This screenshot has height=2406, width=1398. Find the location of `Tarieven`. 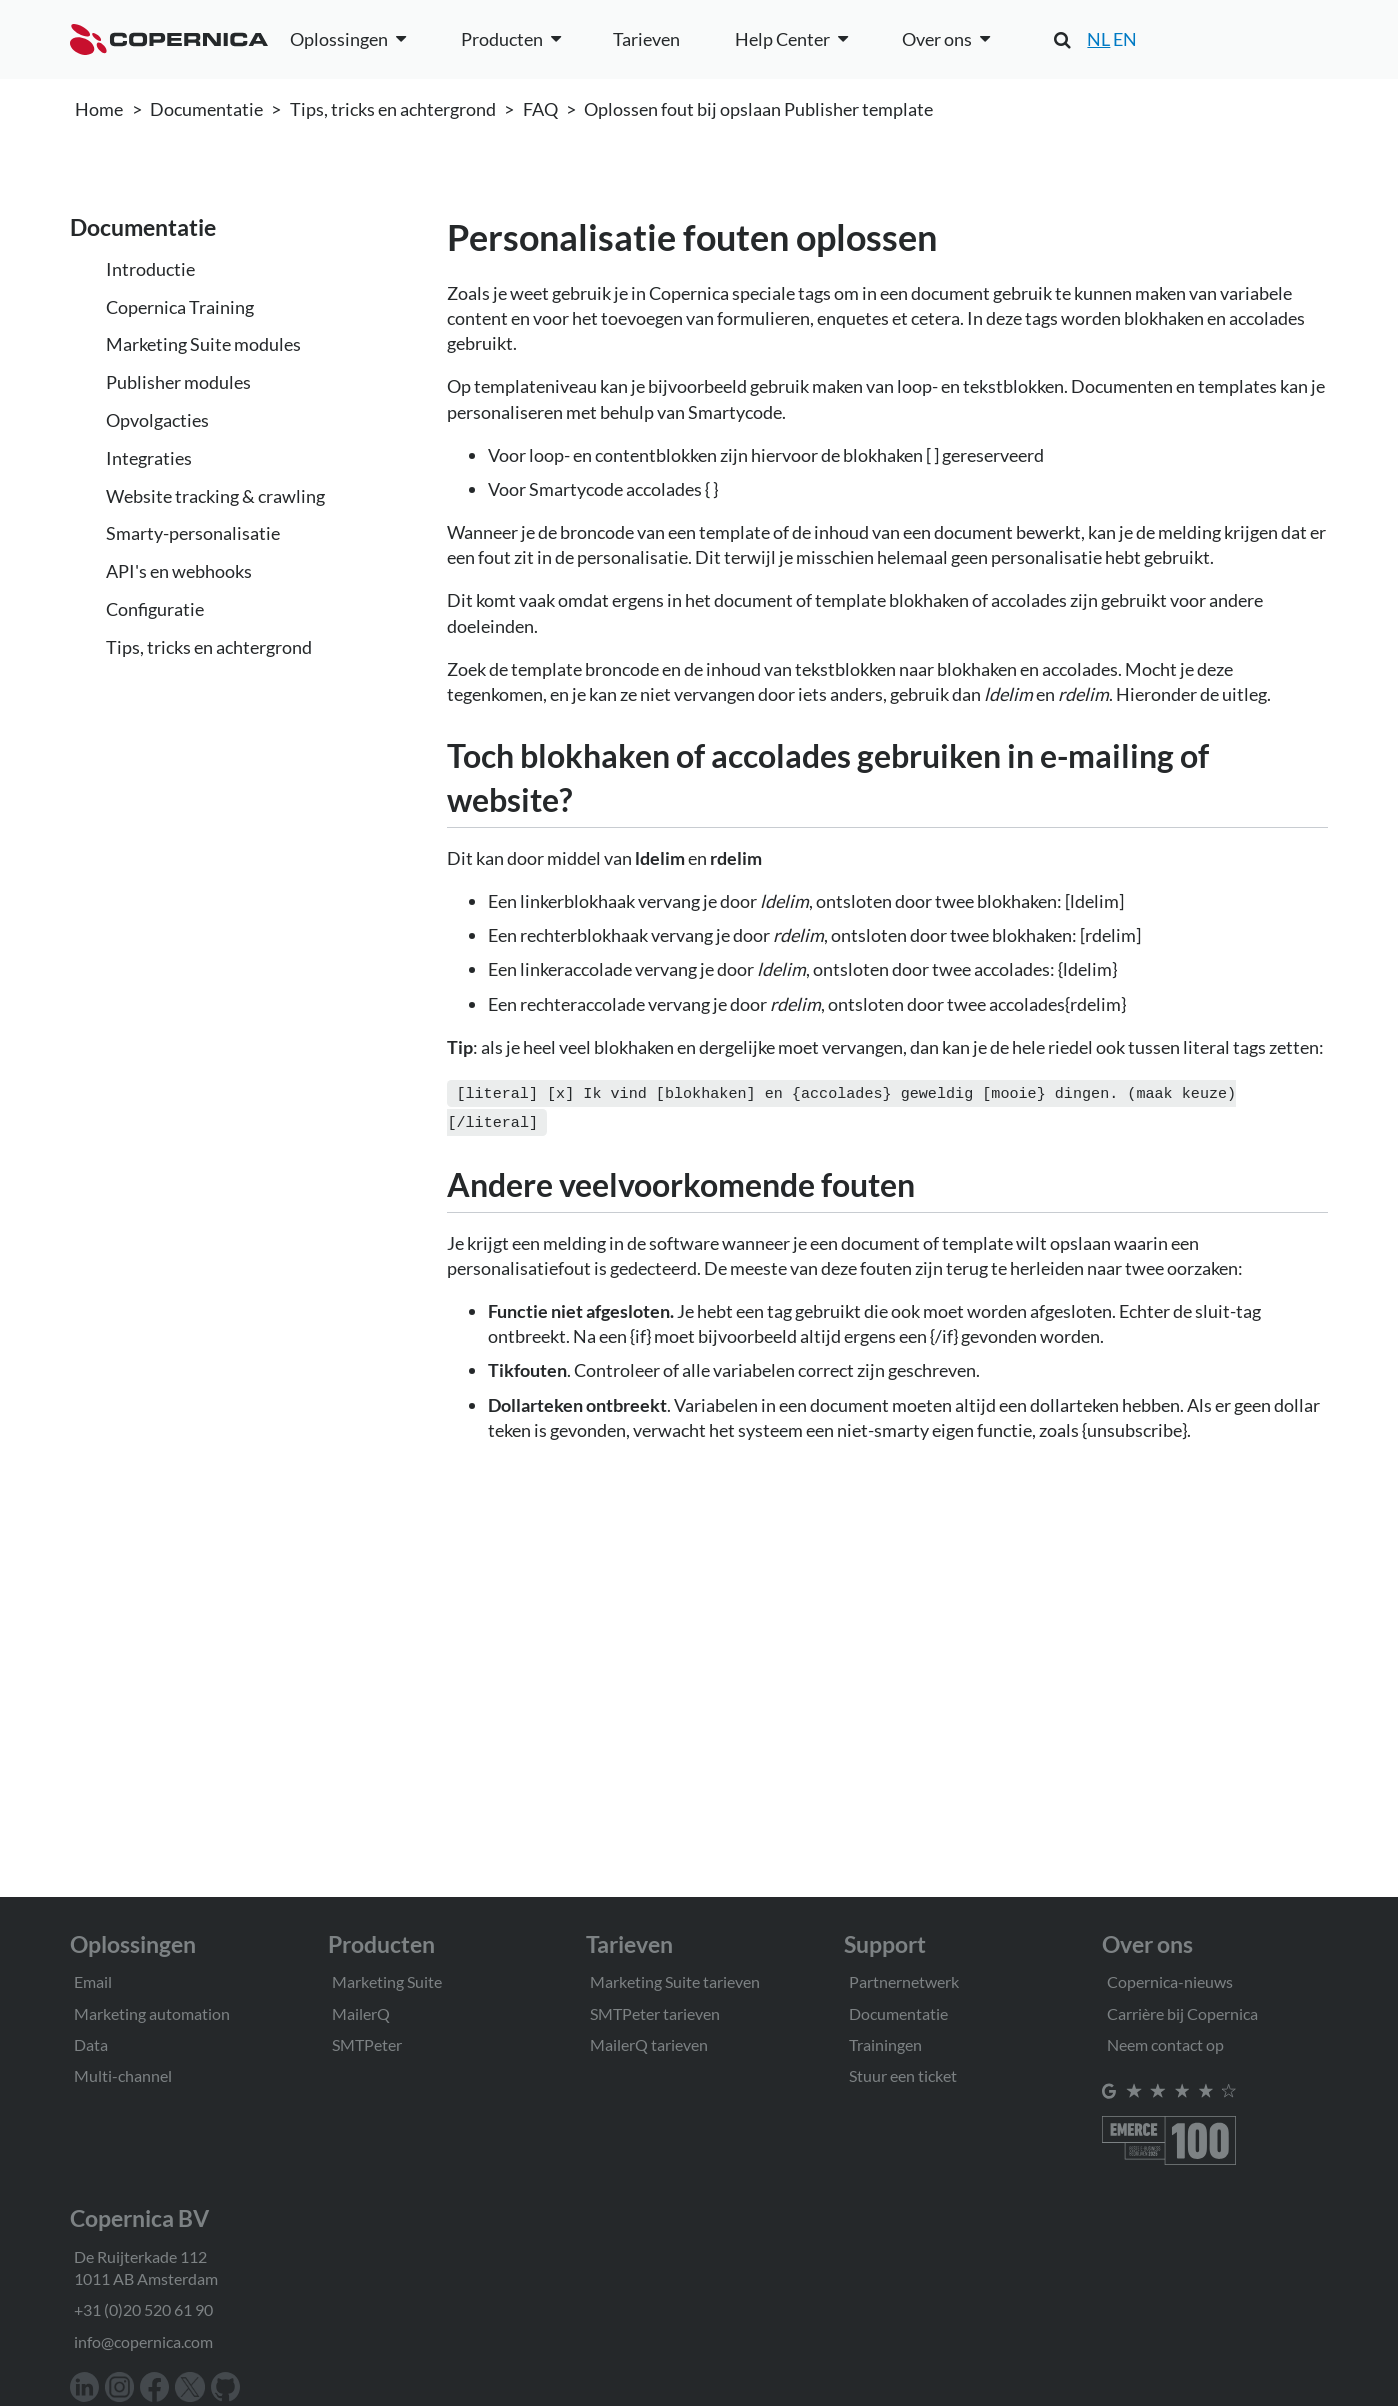

Tarieven is located at coordinates (646, 39).